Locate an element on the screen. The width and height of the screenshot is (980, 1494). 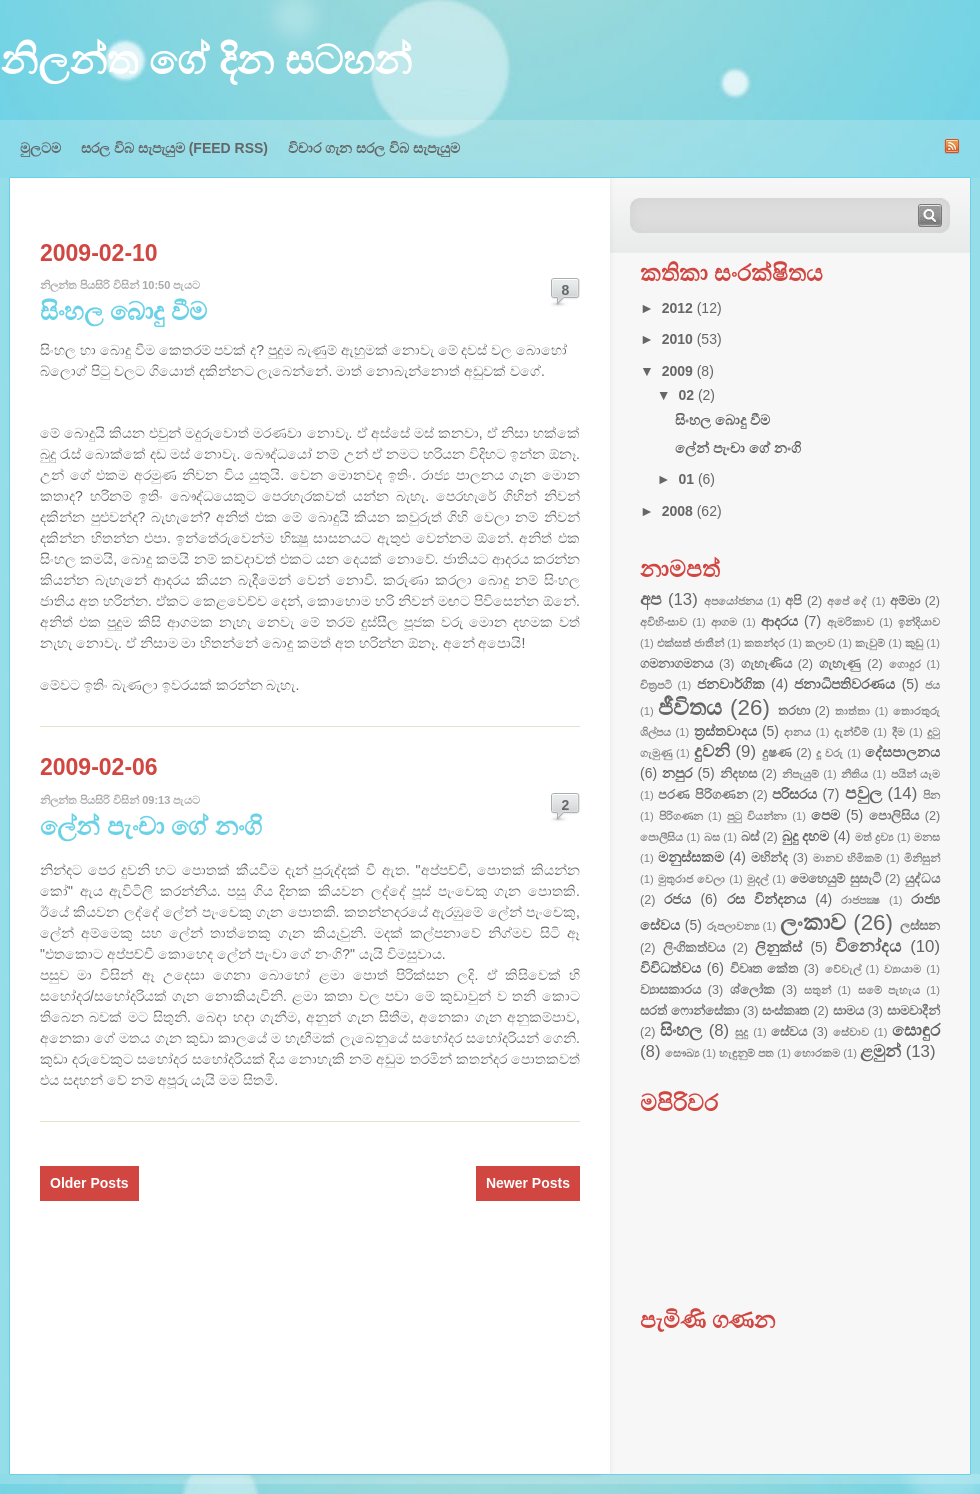
මත් ද්‍රව්‍ය is located at coordinates (874, 837).